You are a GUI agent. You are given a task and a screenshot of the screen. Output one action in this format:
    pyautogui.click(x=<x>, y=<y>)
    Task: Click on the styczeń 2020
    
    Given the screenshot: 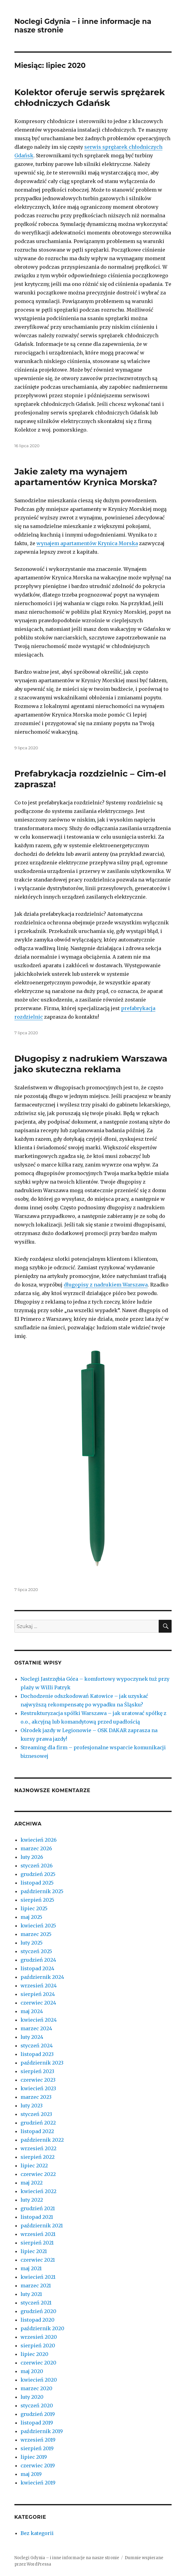 What is the action you would take?
    pyautogui.click(x=37, y=2405)
    